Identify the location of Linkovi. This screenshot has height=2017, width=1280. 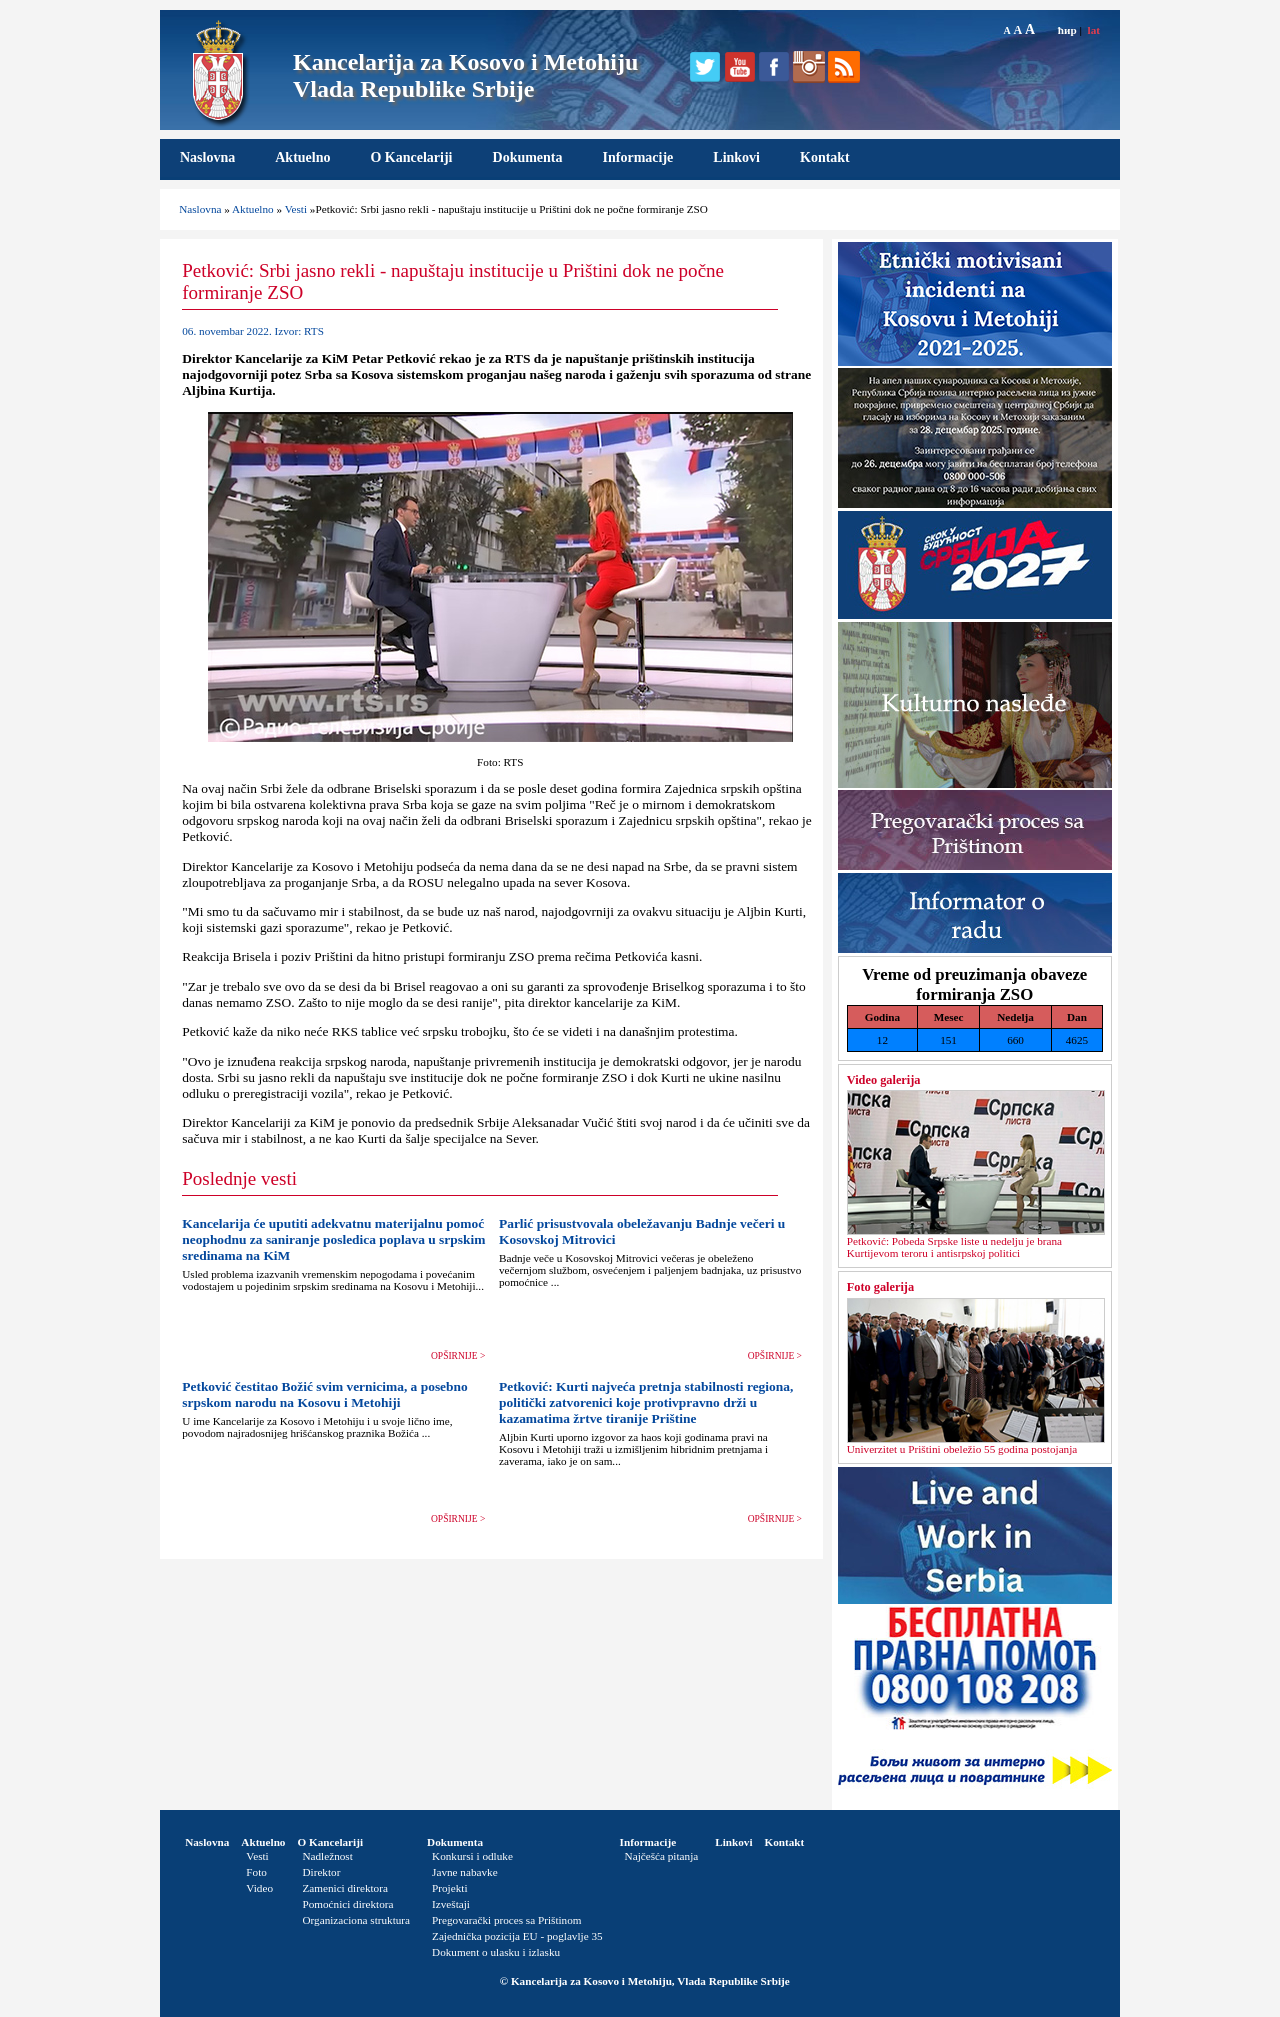
(736, 157).